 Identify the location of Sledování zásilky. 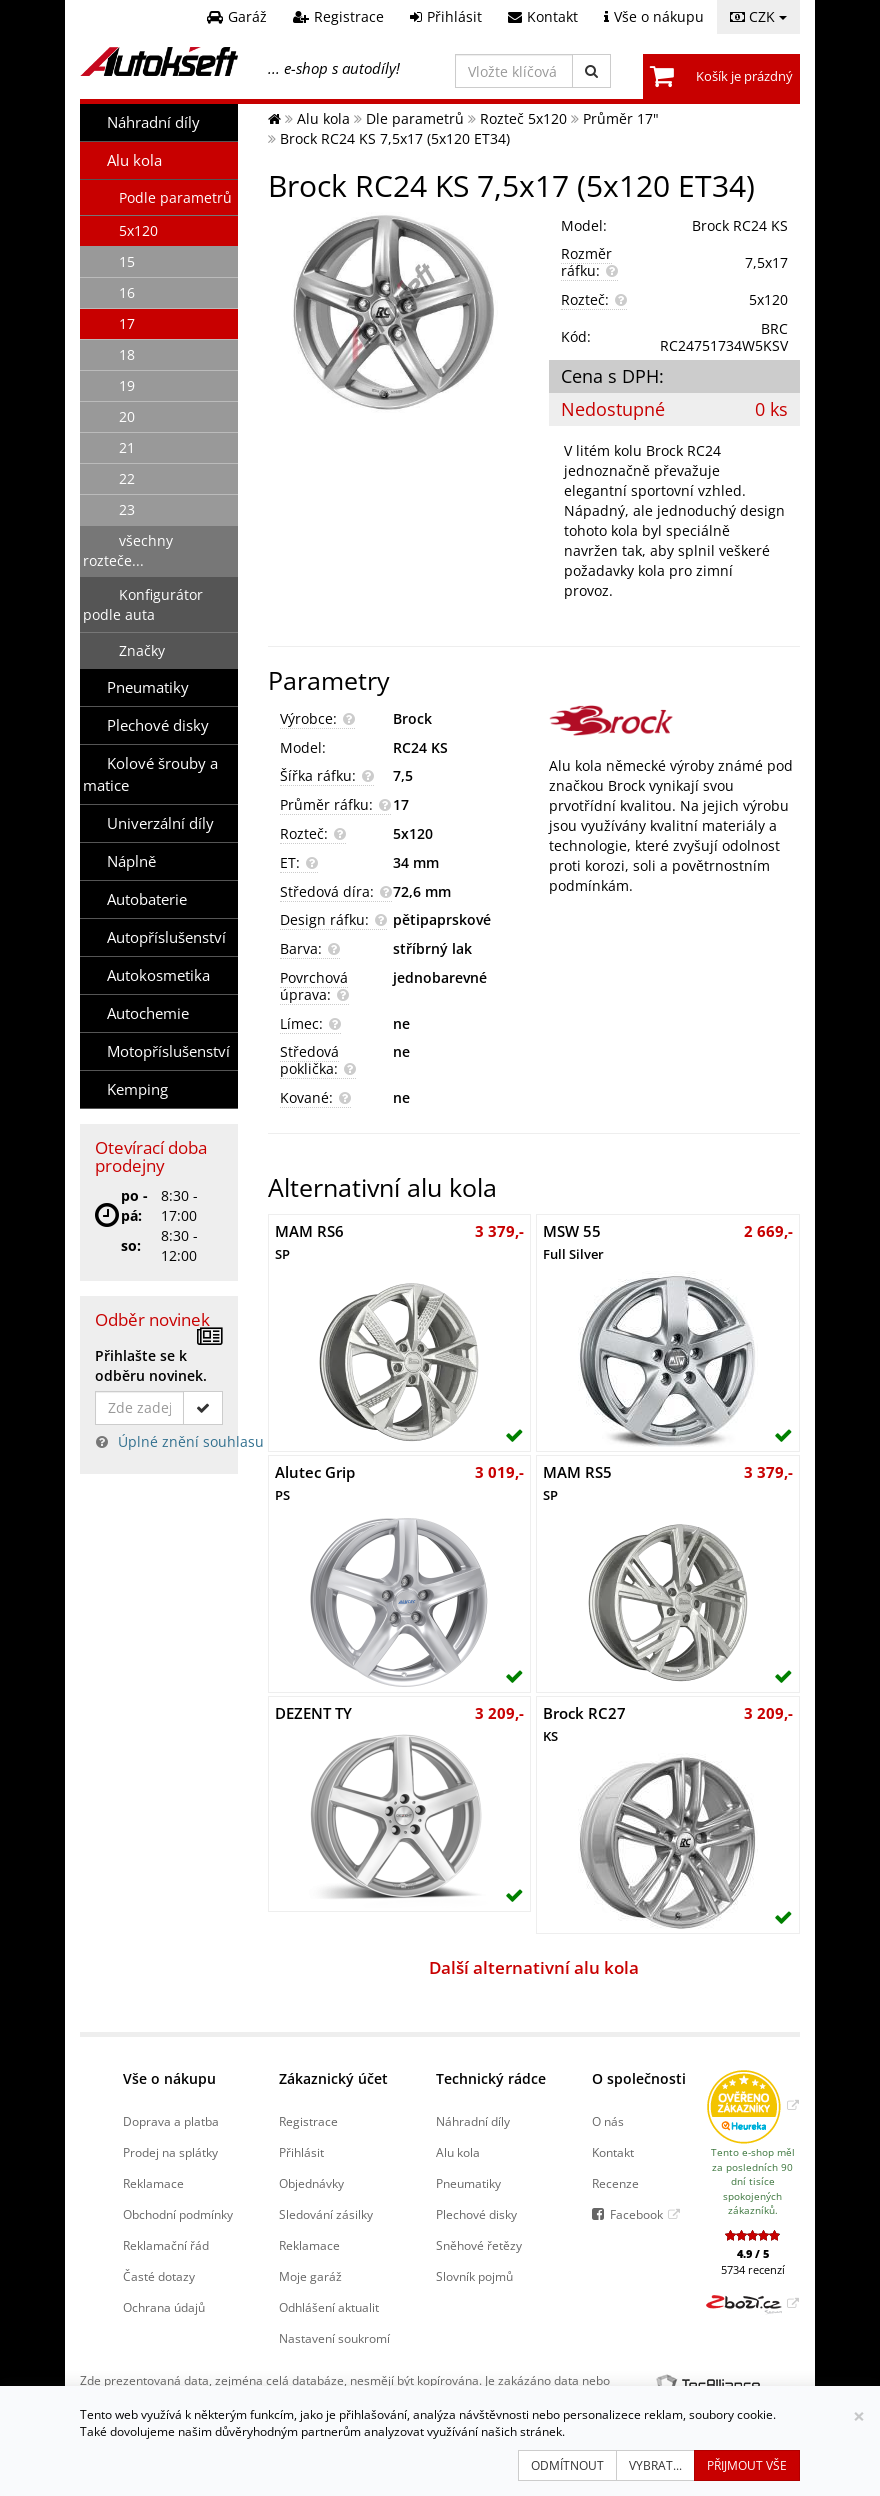
(326, 2214).